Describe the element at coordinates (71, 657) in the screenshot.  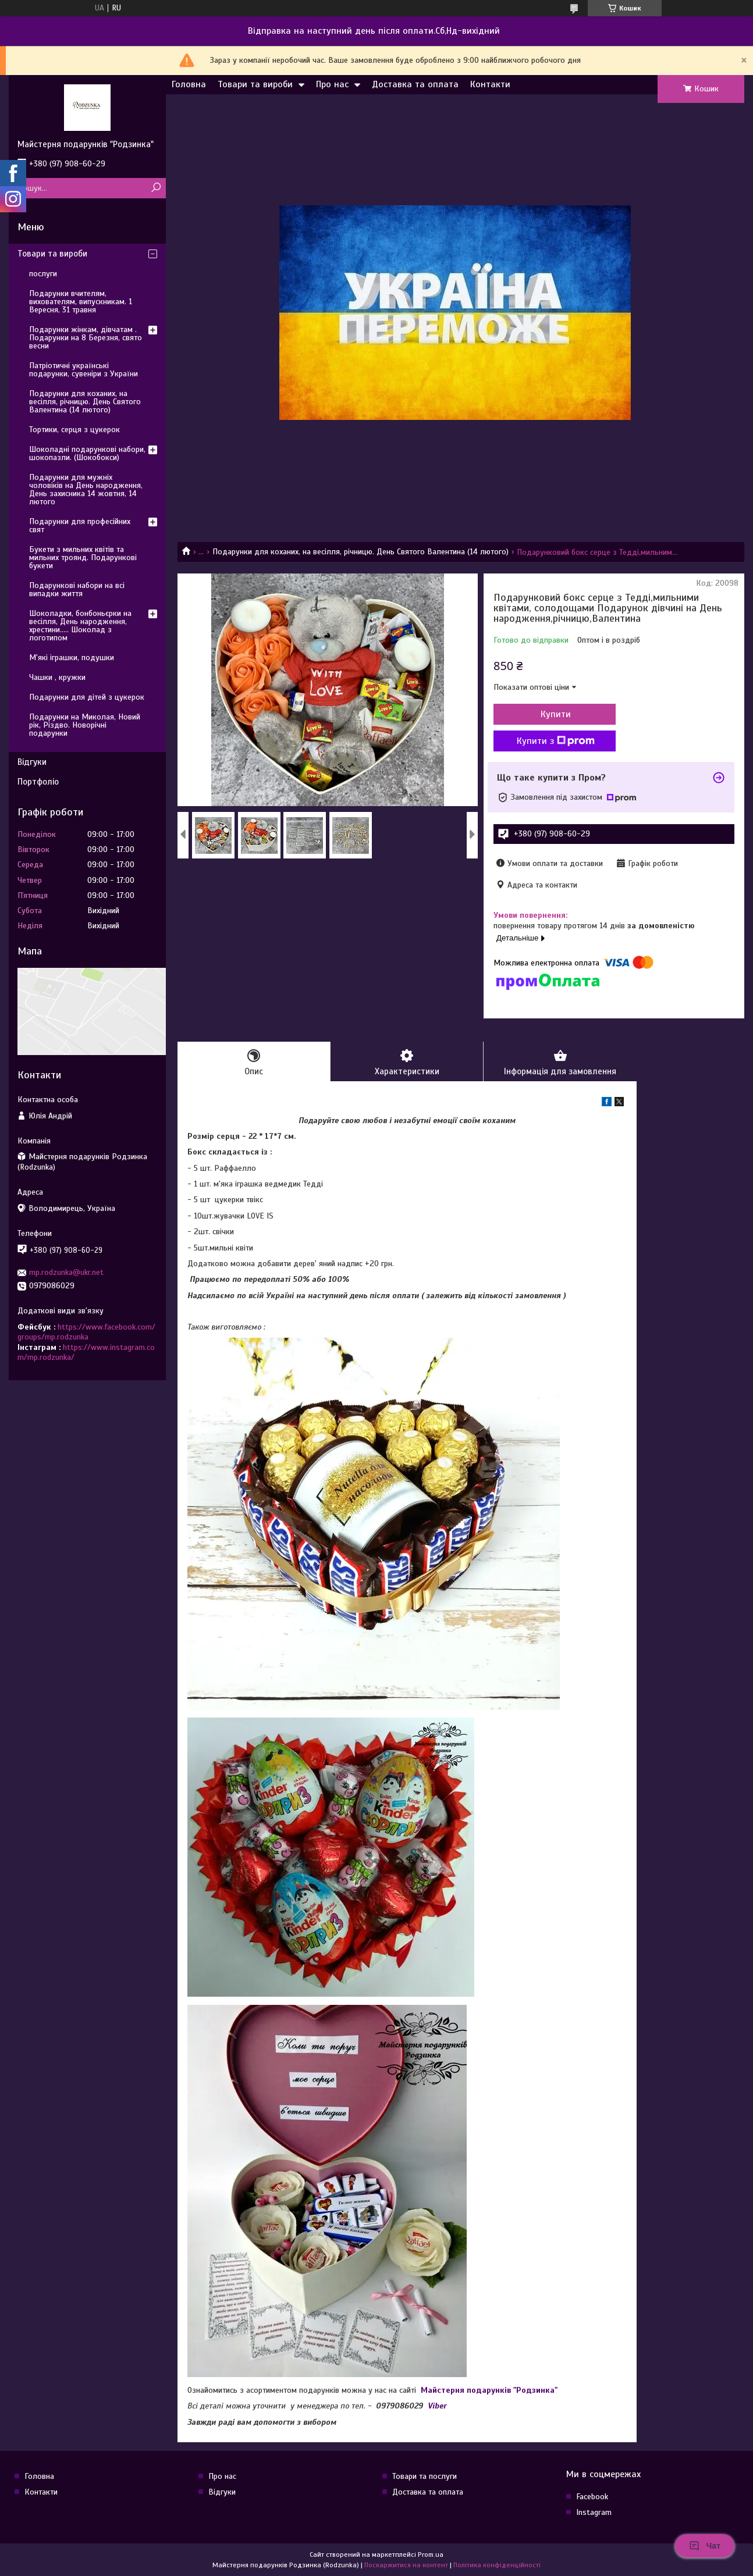
I see `М'які іграшки, подушки` at that location.